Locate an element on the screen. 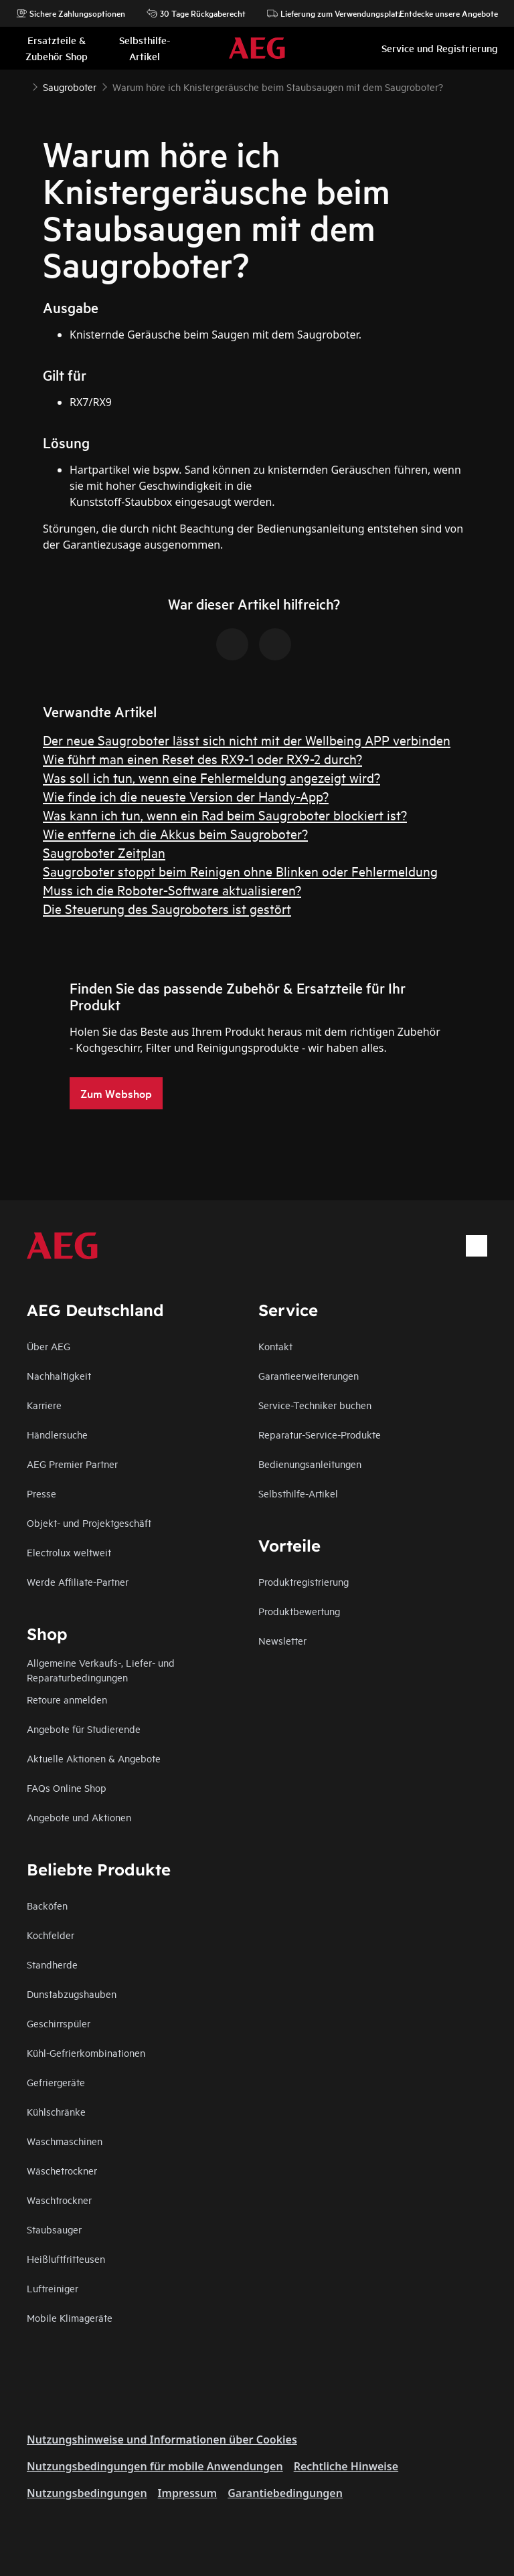 The image size is (514, 2576). Waschmaschinen is located at coordinates (64, 2140).